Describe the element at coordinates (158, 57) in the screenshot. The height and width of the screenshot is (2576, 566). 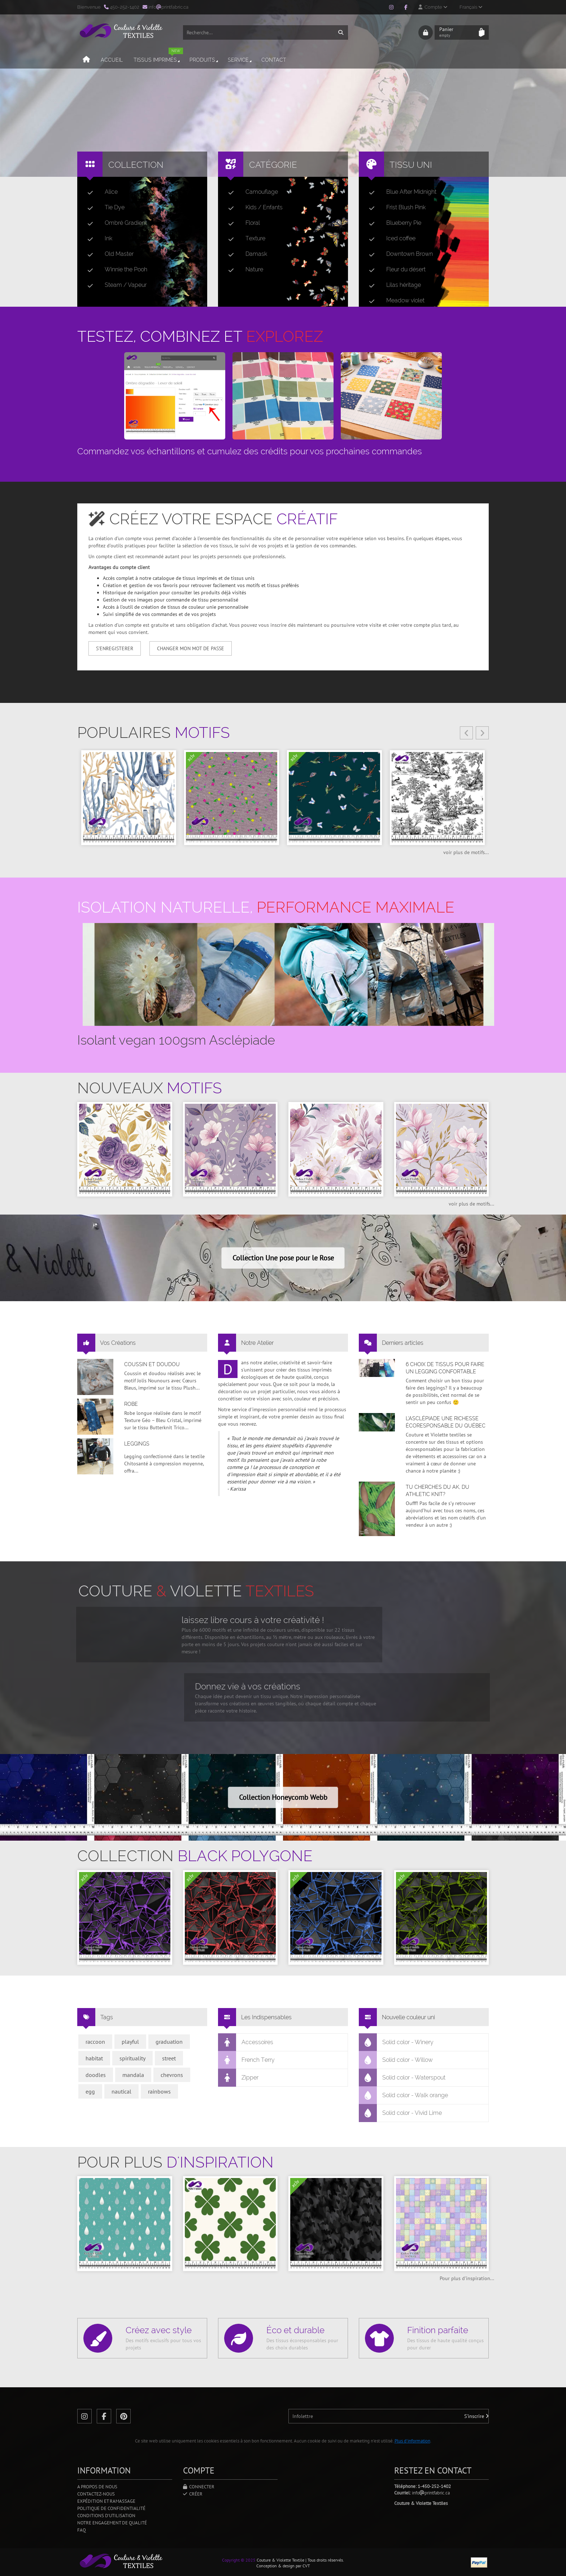
I see `Tissus imprimés` at that location.